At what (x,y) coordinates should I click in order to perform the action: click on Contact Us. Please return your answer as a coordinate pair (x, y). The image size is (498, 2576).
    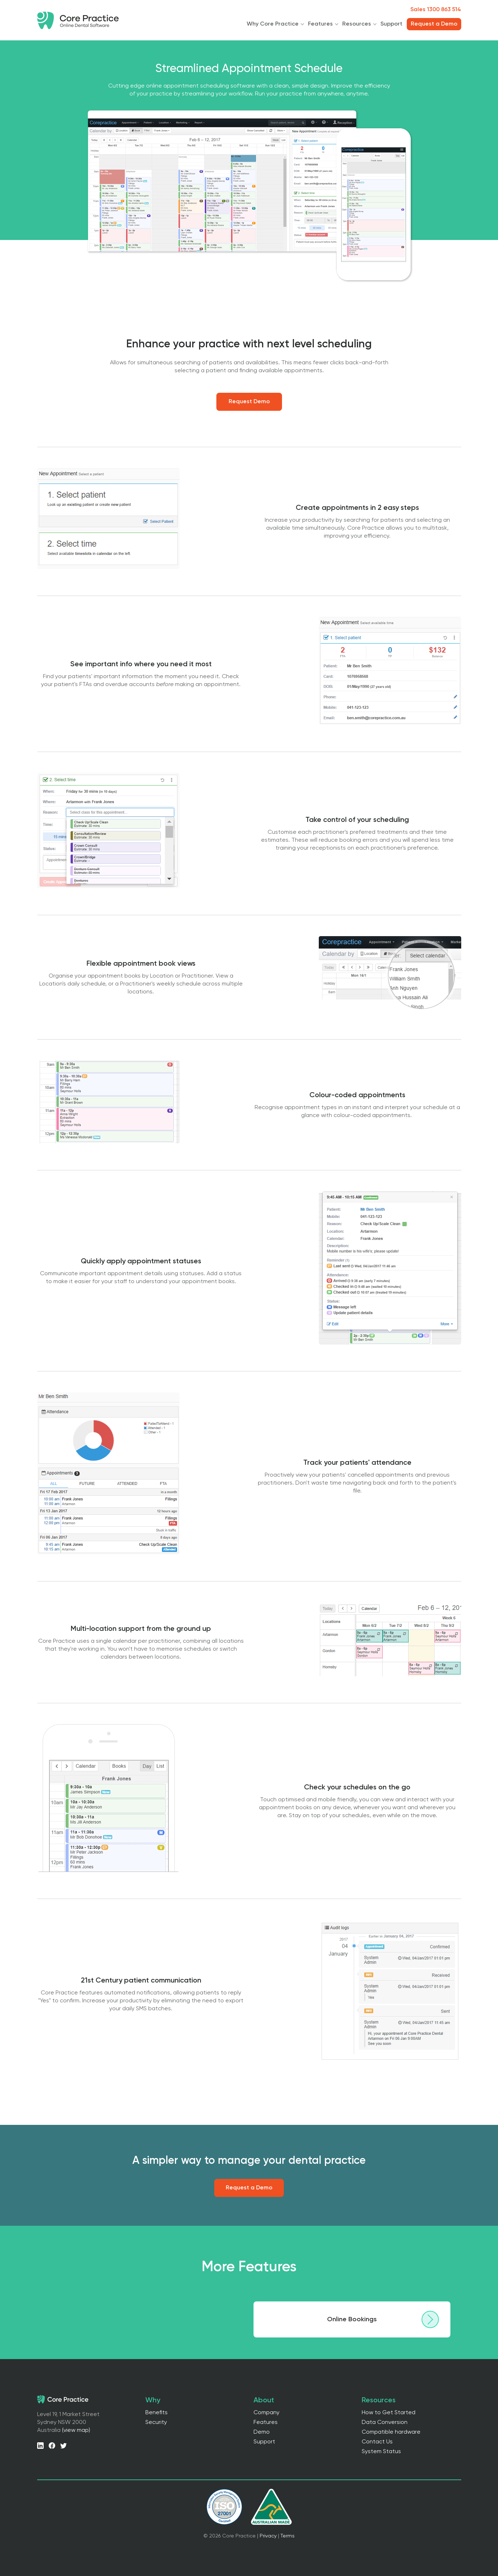
    Looking at the image, I should click on (377, 2442).